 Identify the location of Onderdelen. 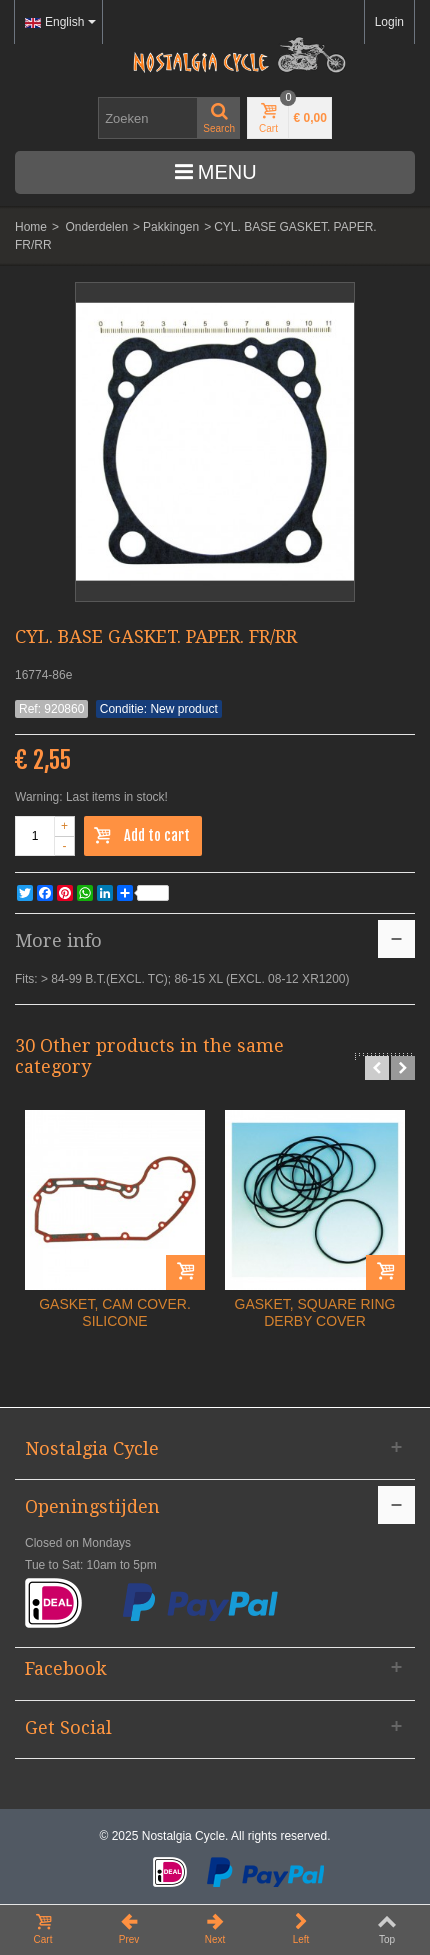
(96, 227).